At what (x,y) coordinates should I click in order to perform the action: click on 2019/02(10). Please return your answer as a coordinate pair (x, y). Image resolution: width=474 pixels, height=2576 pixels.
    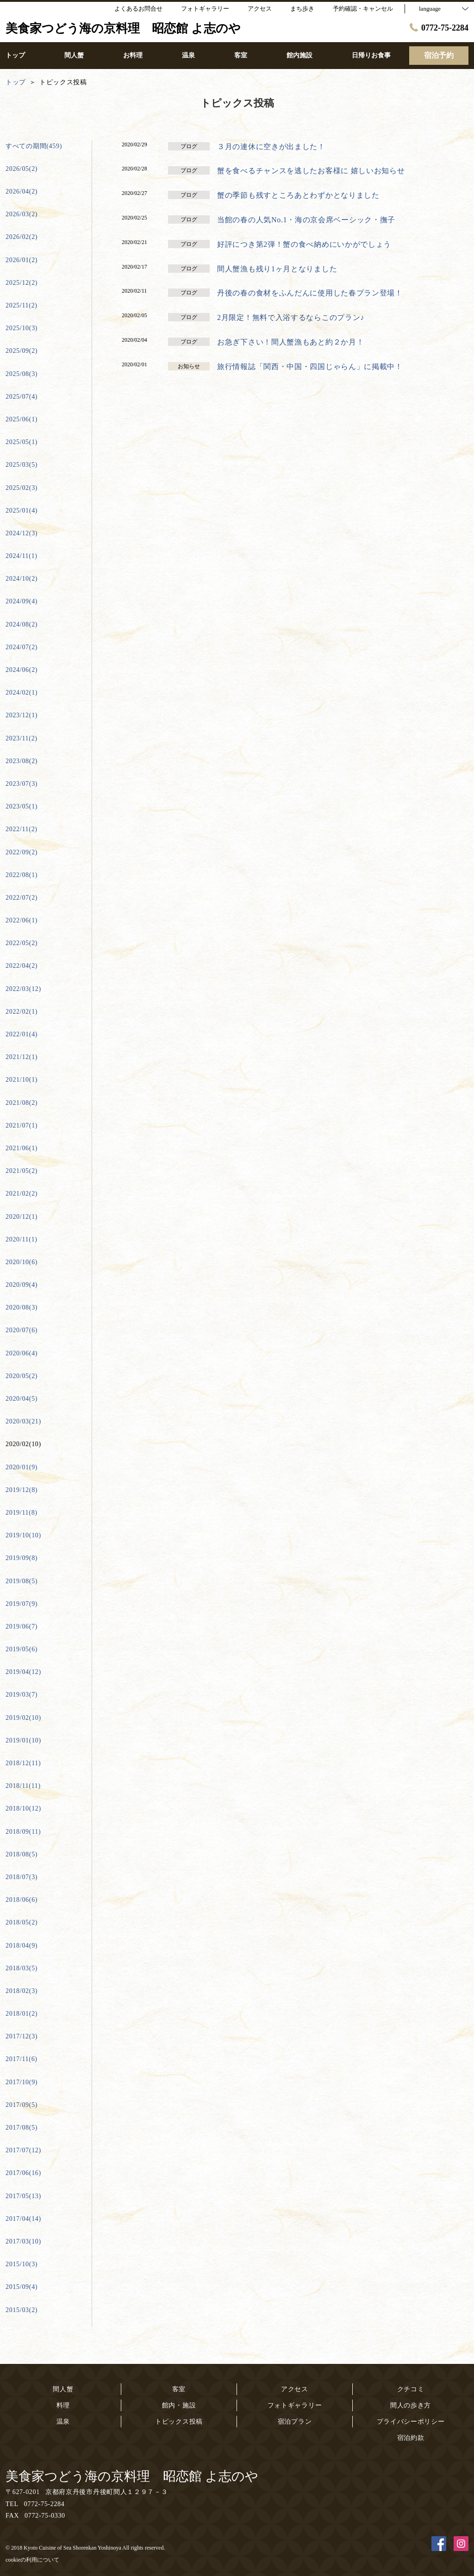
    Looking at the image, I should click on (23, 1717).